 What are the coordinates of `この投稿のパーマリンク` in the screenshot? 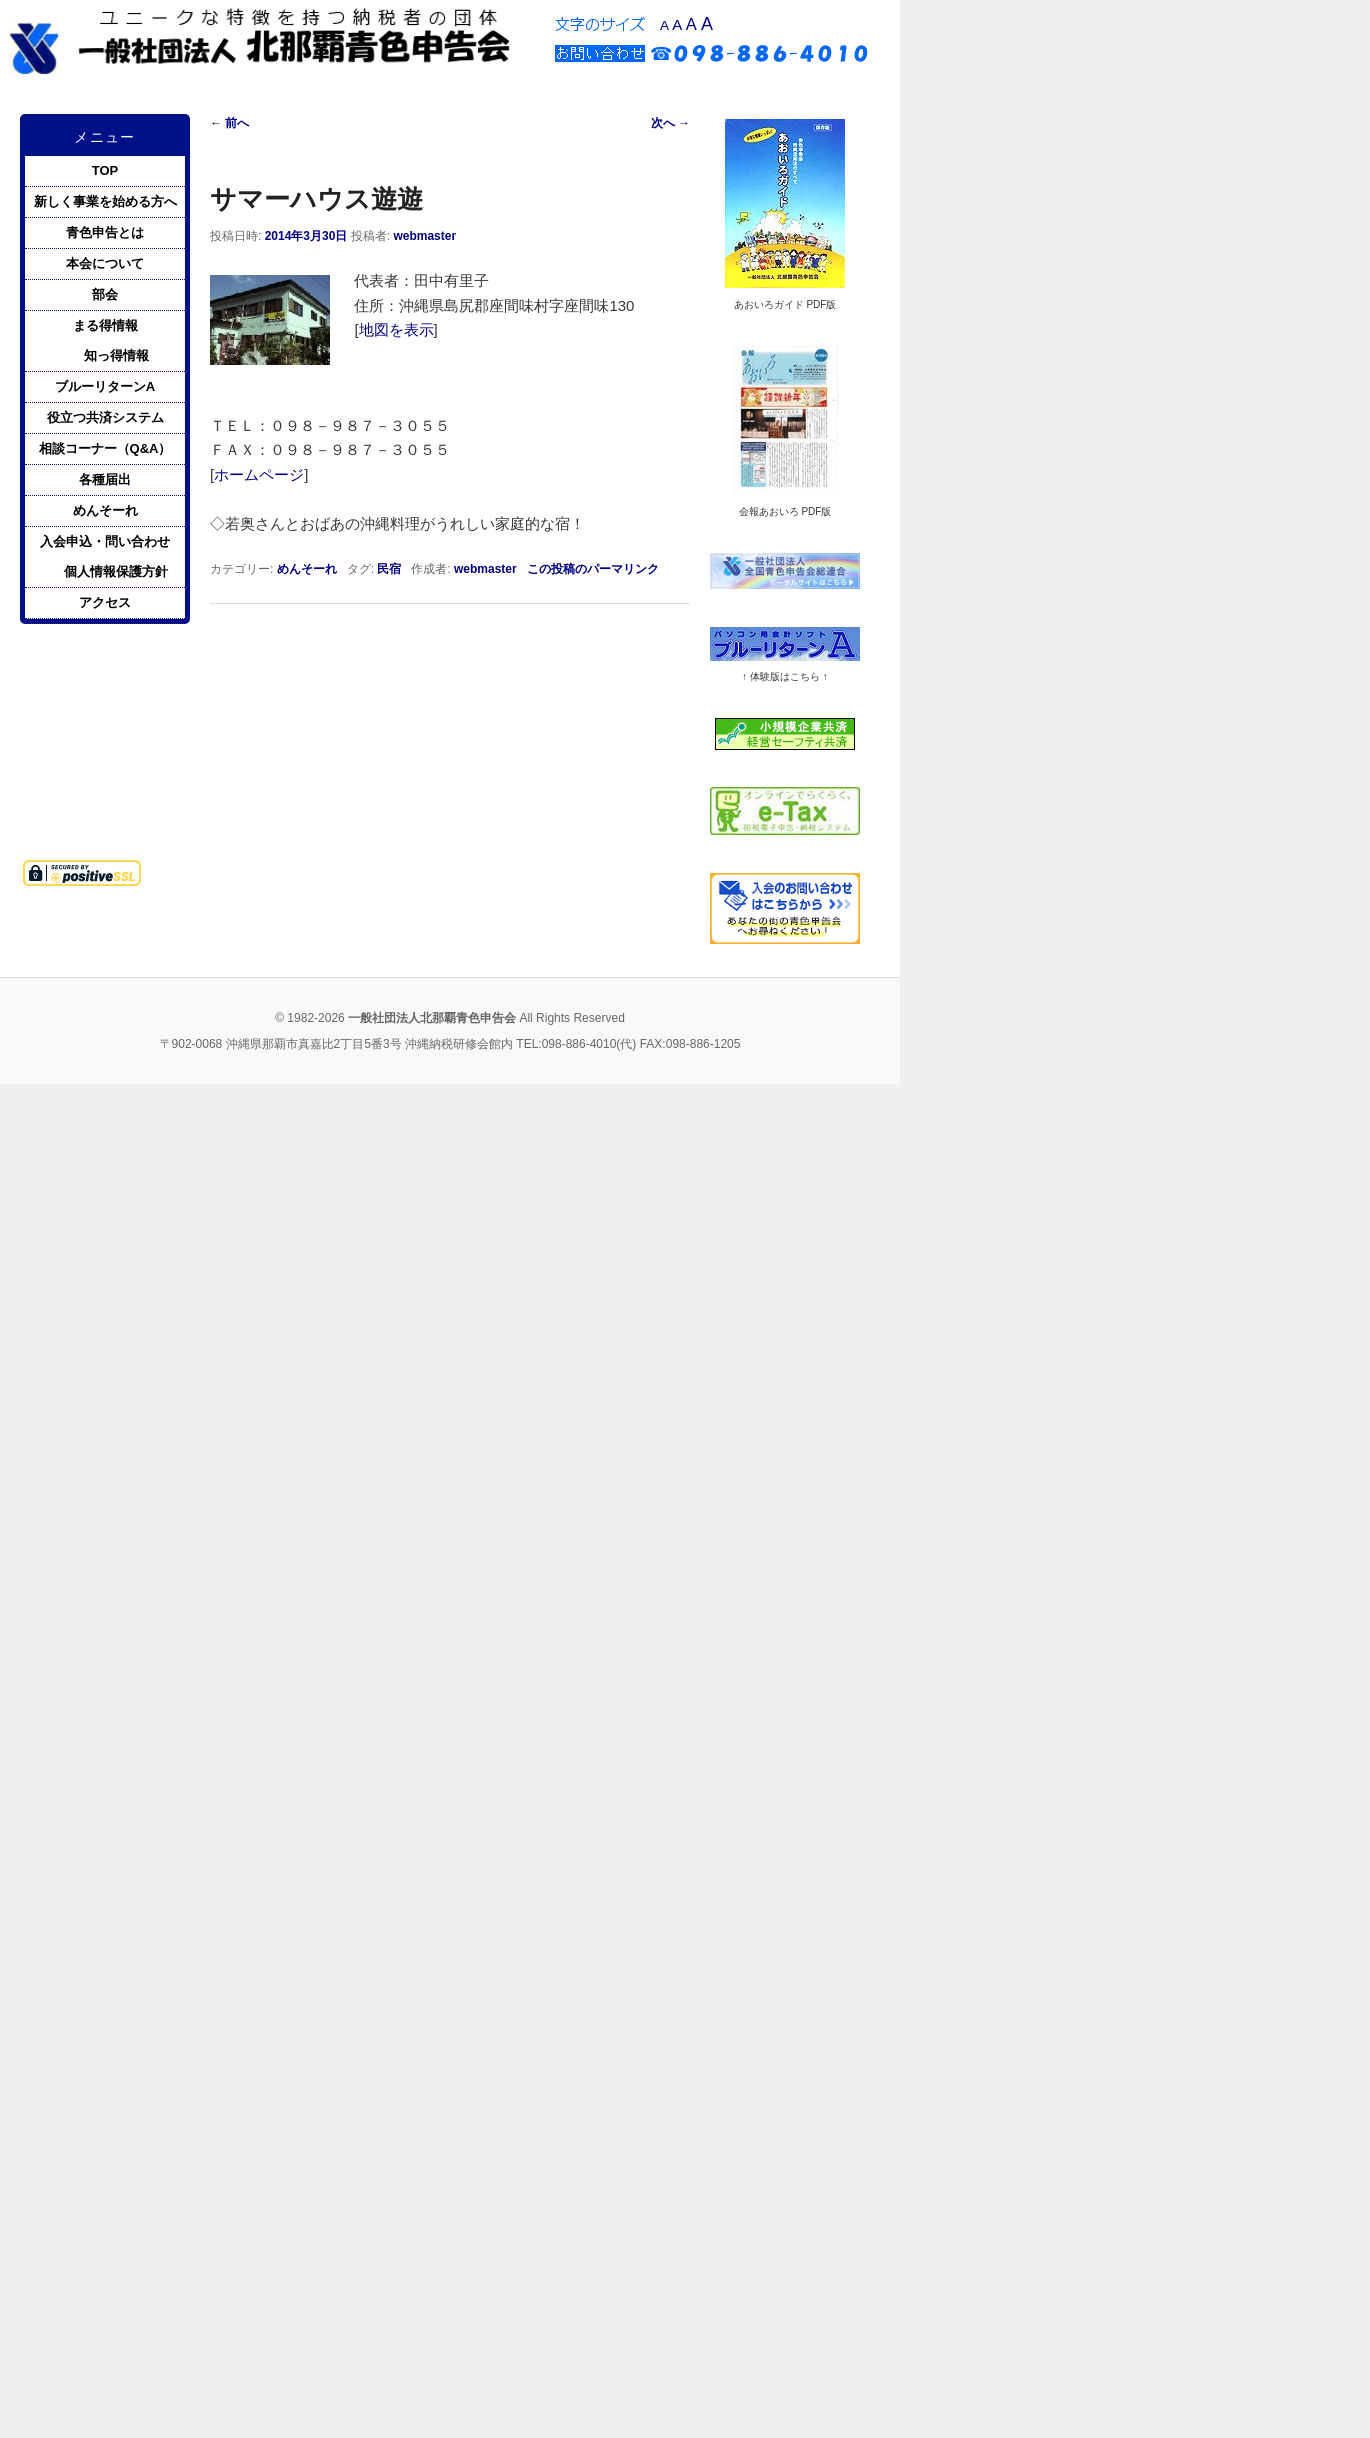 It's located at (593, 569).